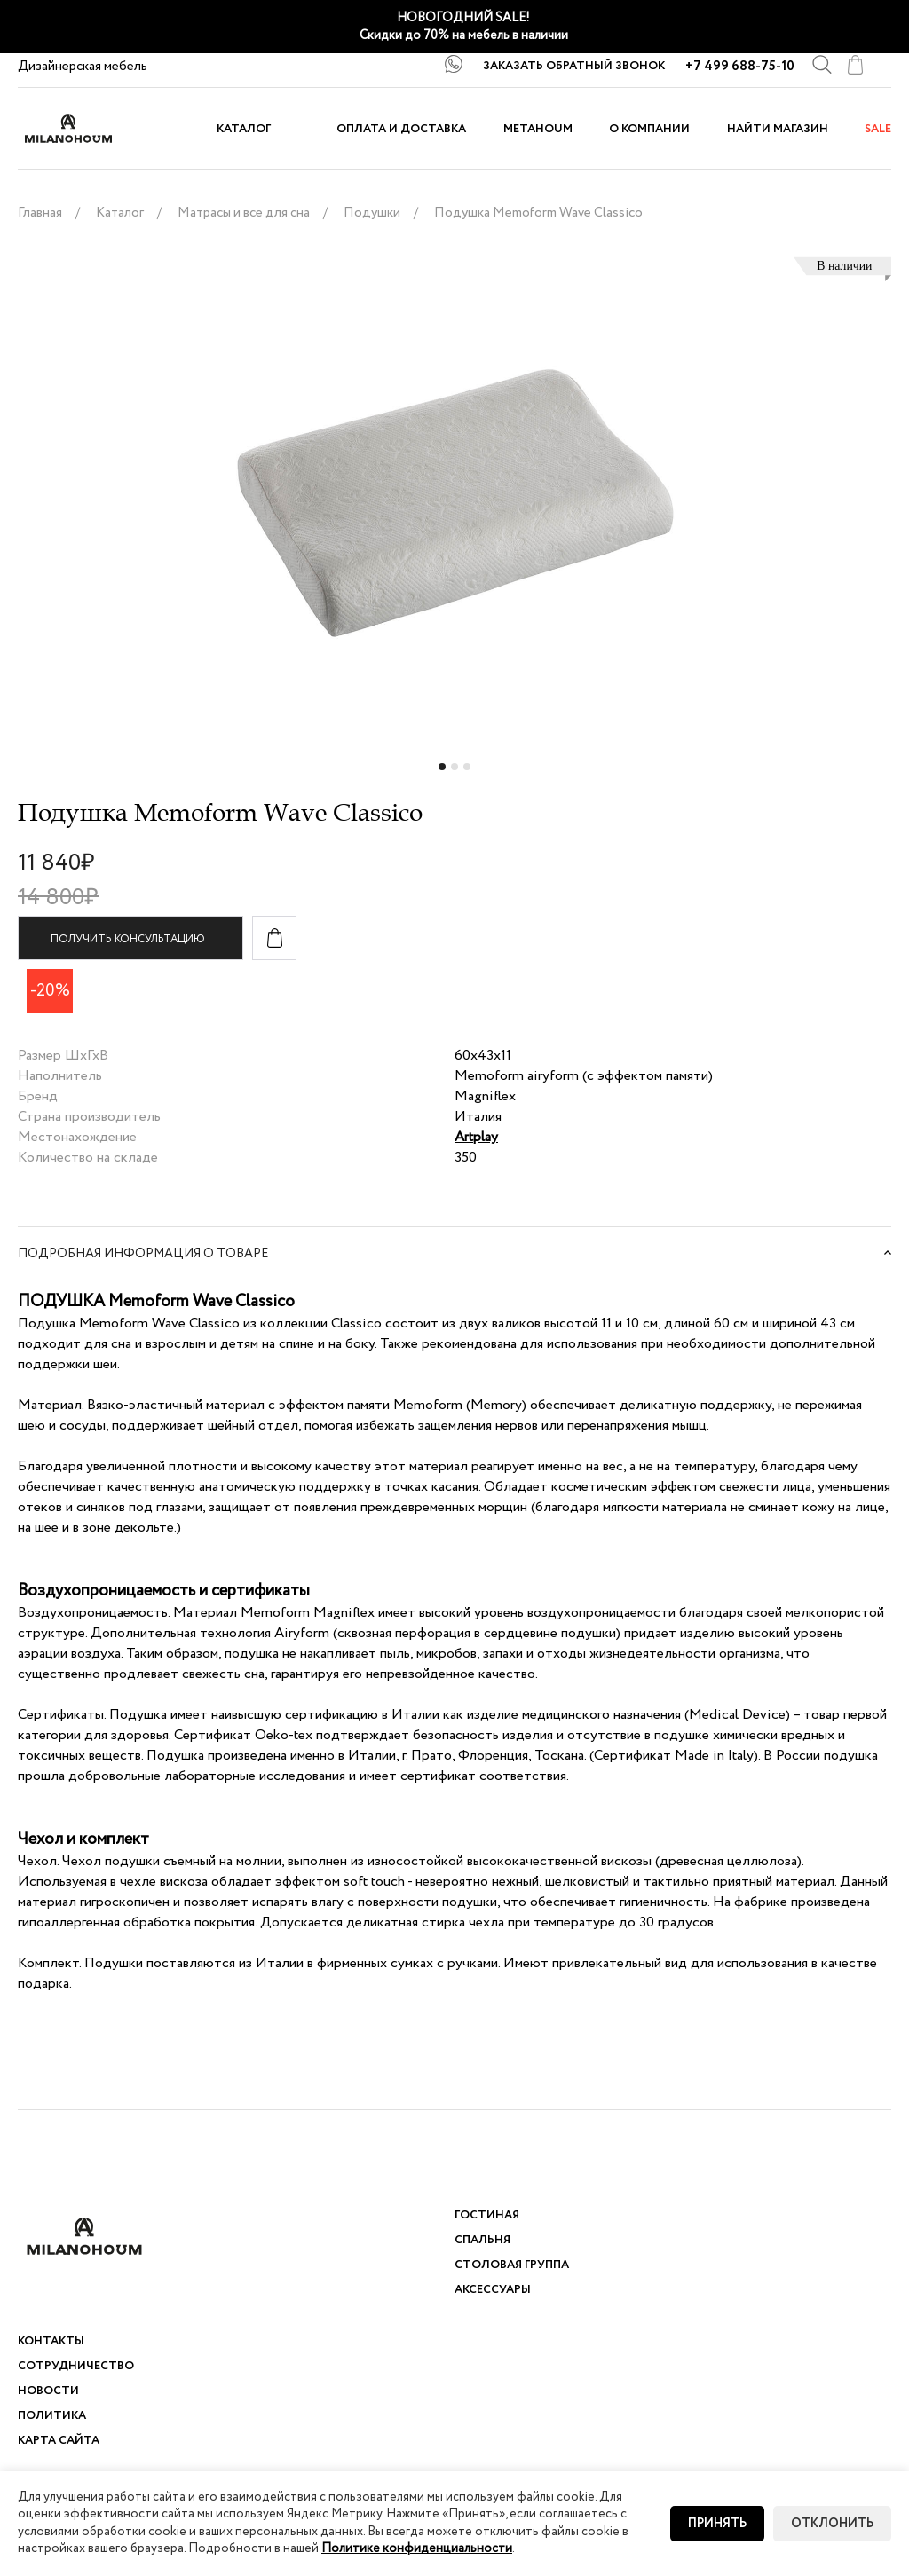 Image resolution: width=909 pixels, height=2576 pixels. I want to click on 3 [tab], so click(468, 771).